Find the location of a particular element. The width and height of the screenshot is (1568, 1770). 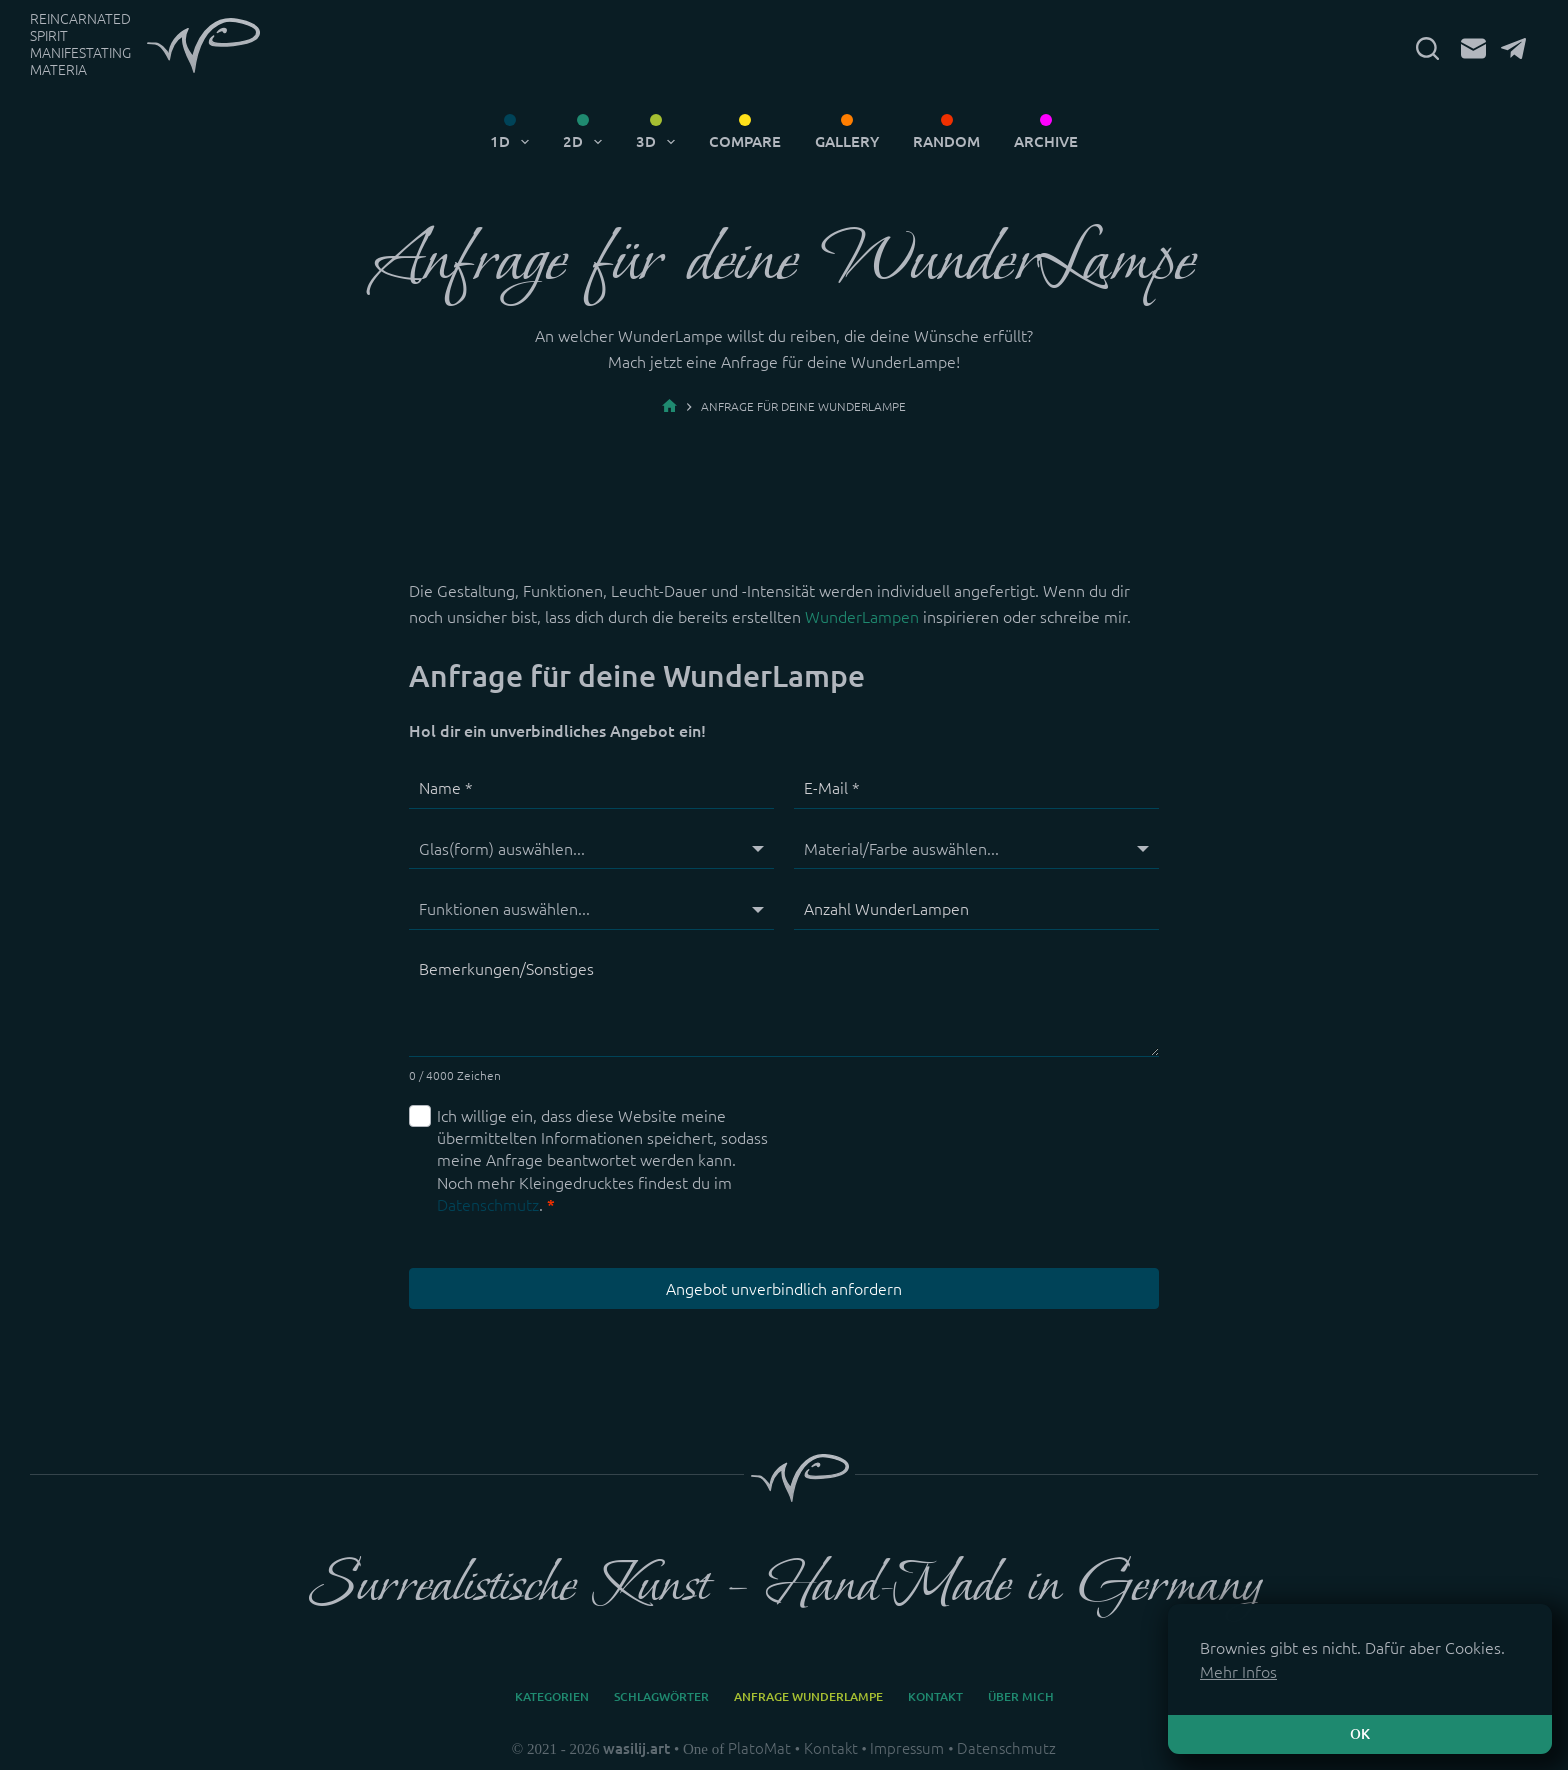

2D is located at coordinates (586, 142).